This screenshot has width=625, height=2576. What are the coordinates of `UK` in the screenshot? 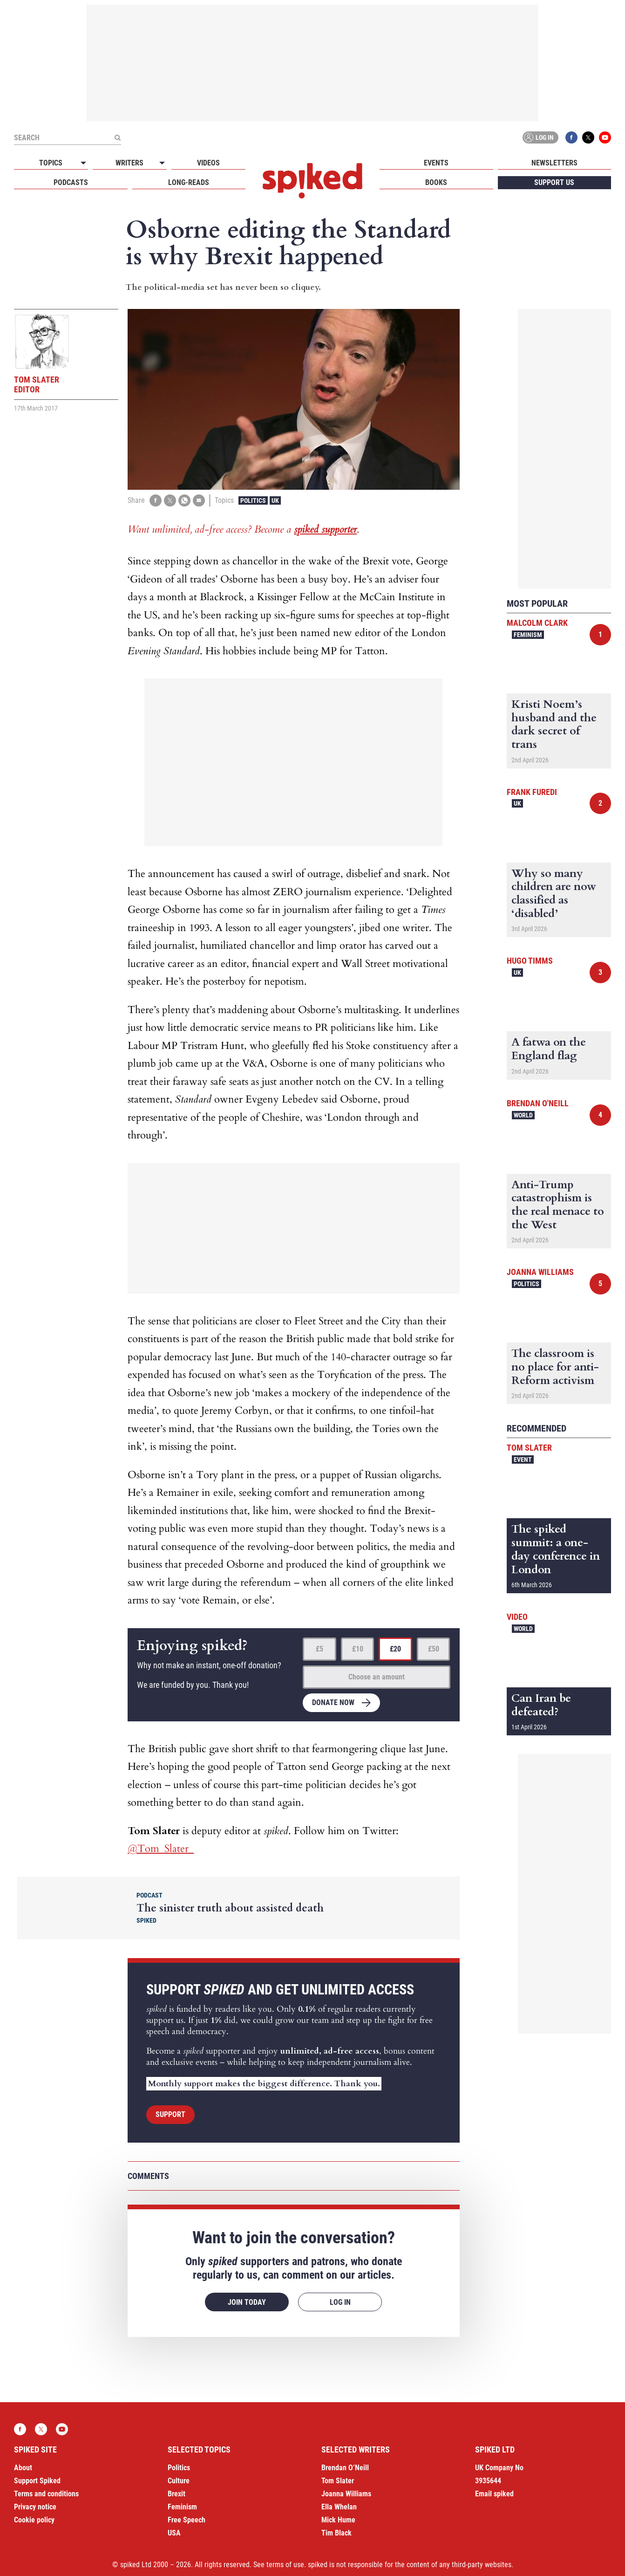 It's located at (275, 500).